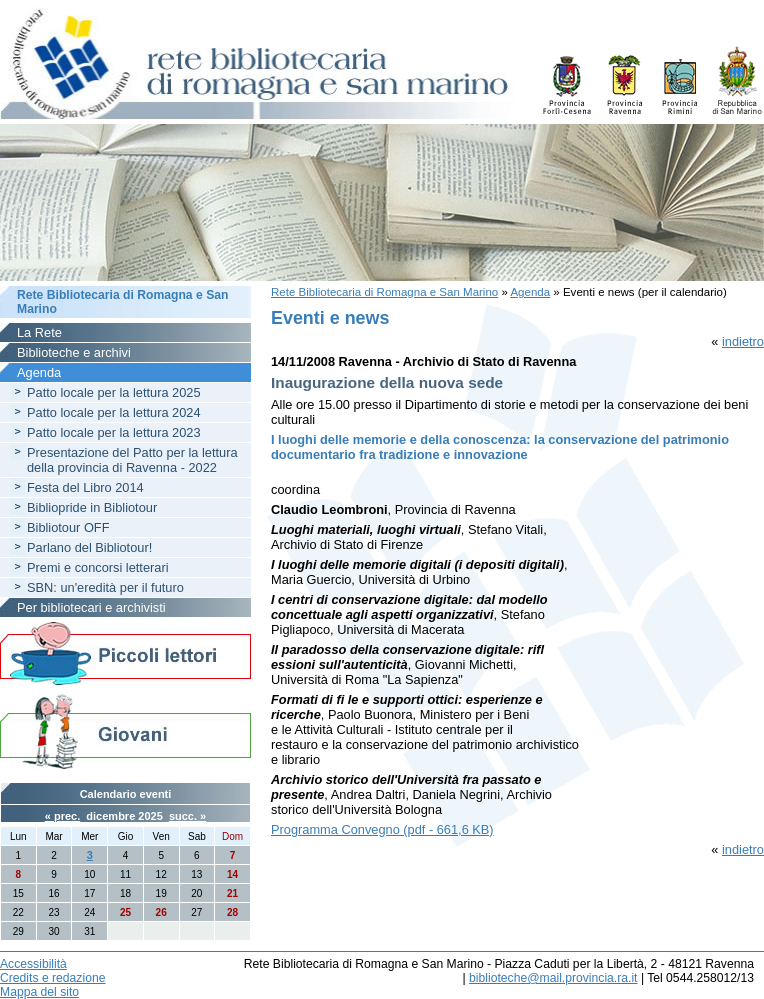 This screenshot has width=764, height=999. I want to click on succ. », so click(187, 816).